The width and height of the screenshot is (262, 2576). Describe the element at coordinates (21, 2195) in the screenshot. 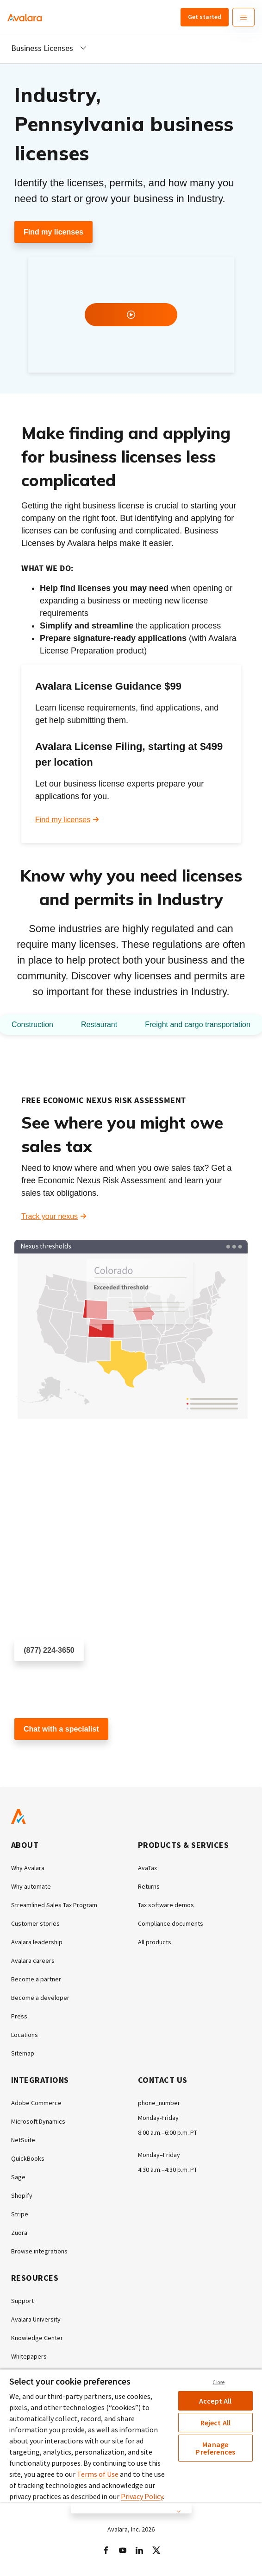

I see `Shopify` at that location.